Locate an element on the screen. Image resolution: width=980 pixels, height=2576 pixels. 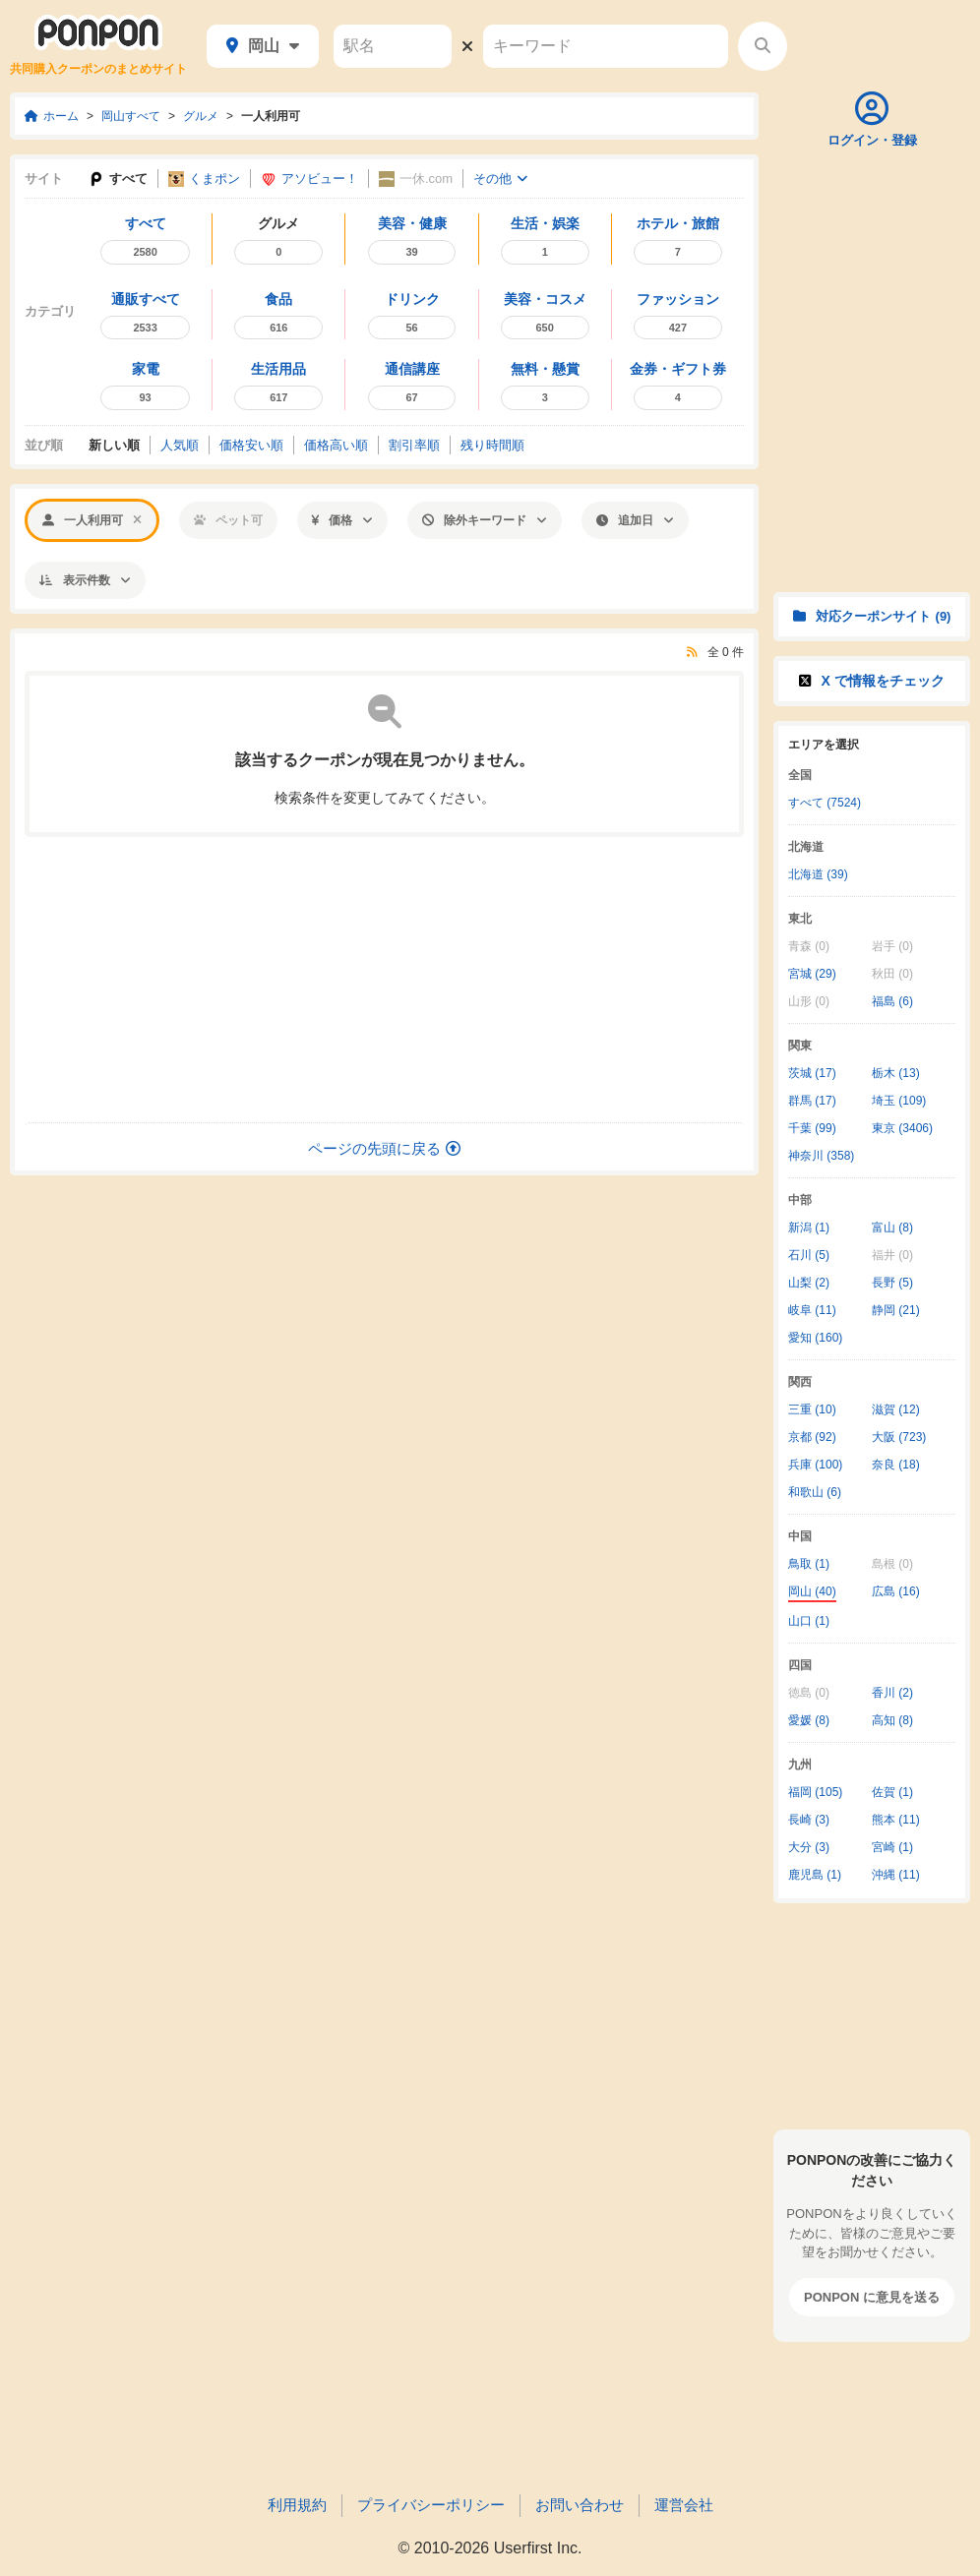
お問い合わせ is located at coordinates (579, 2504).